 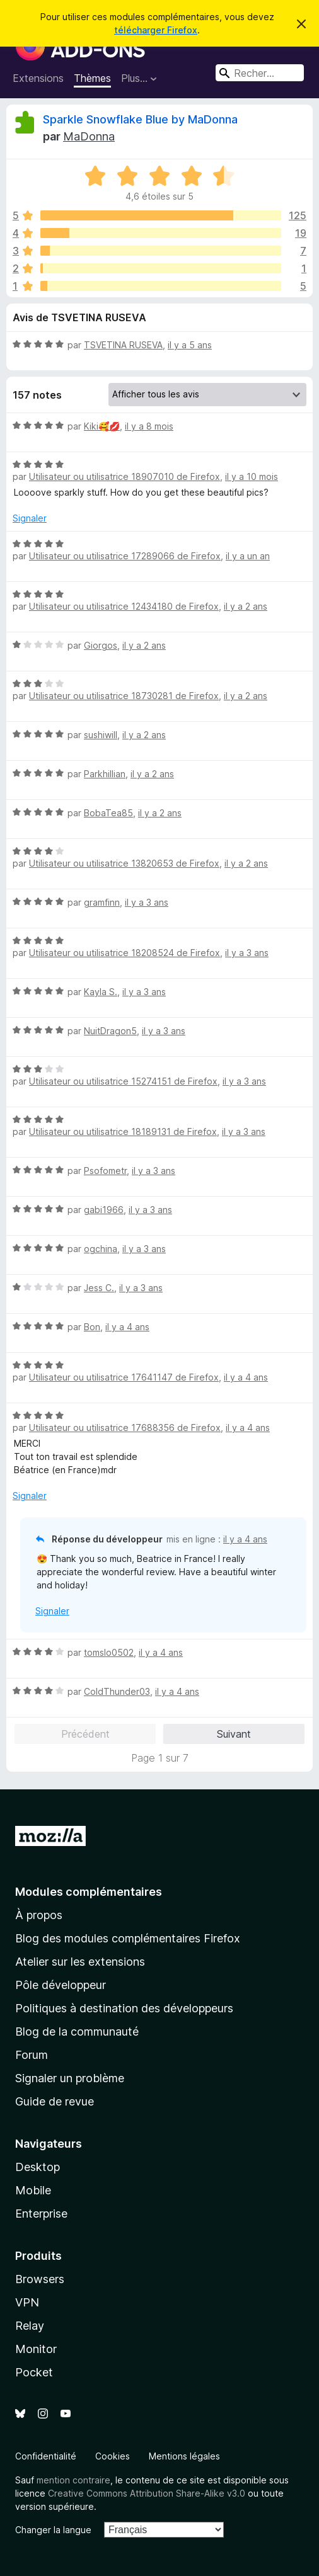 I want to click on Kayla S., so click(x=100, y=991).